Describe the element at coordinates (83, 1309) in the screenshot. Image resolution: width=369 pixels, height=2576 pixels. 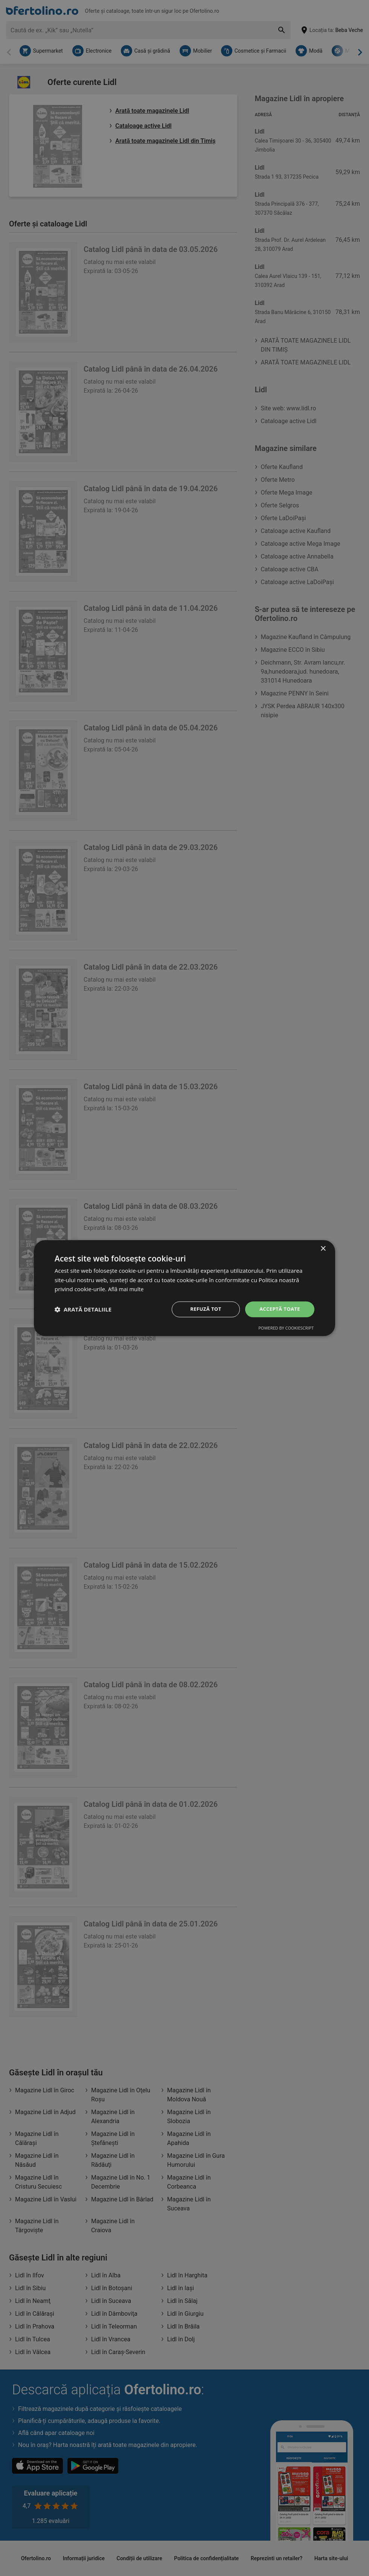
I see `[button]` at that location.